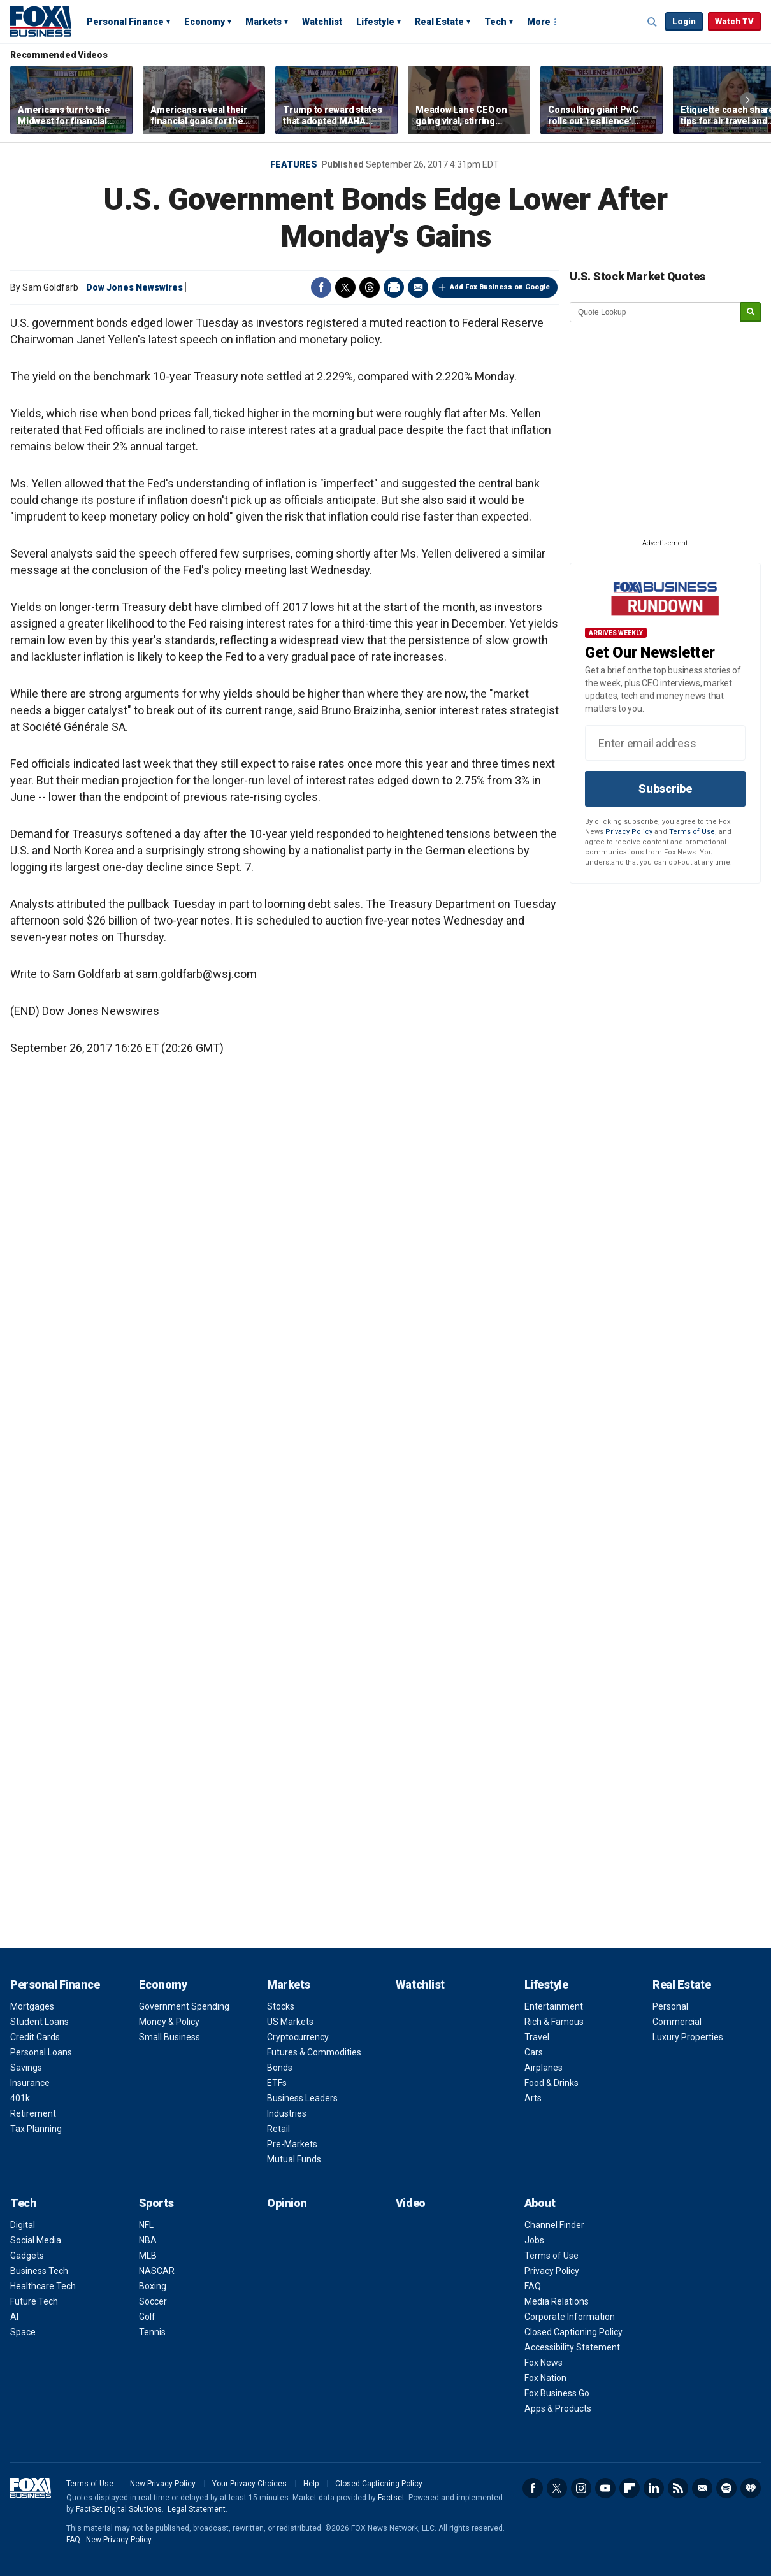  I want to click on NFL, so click(146, 2225).